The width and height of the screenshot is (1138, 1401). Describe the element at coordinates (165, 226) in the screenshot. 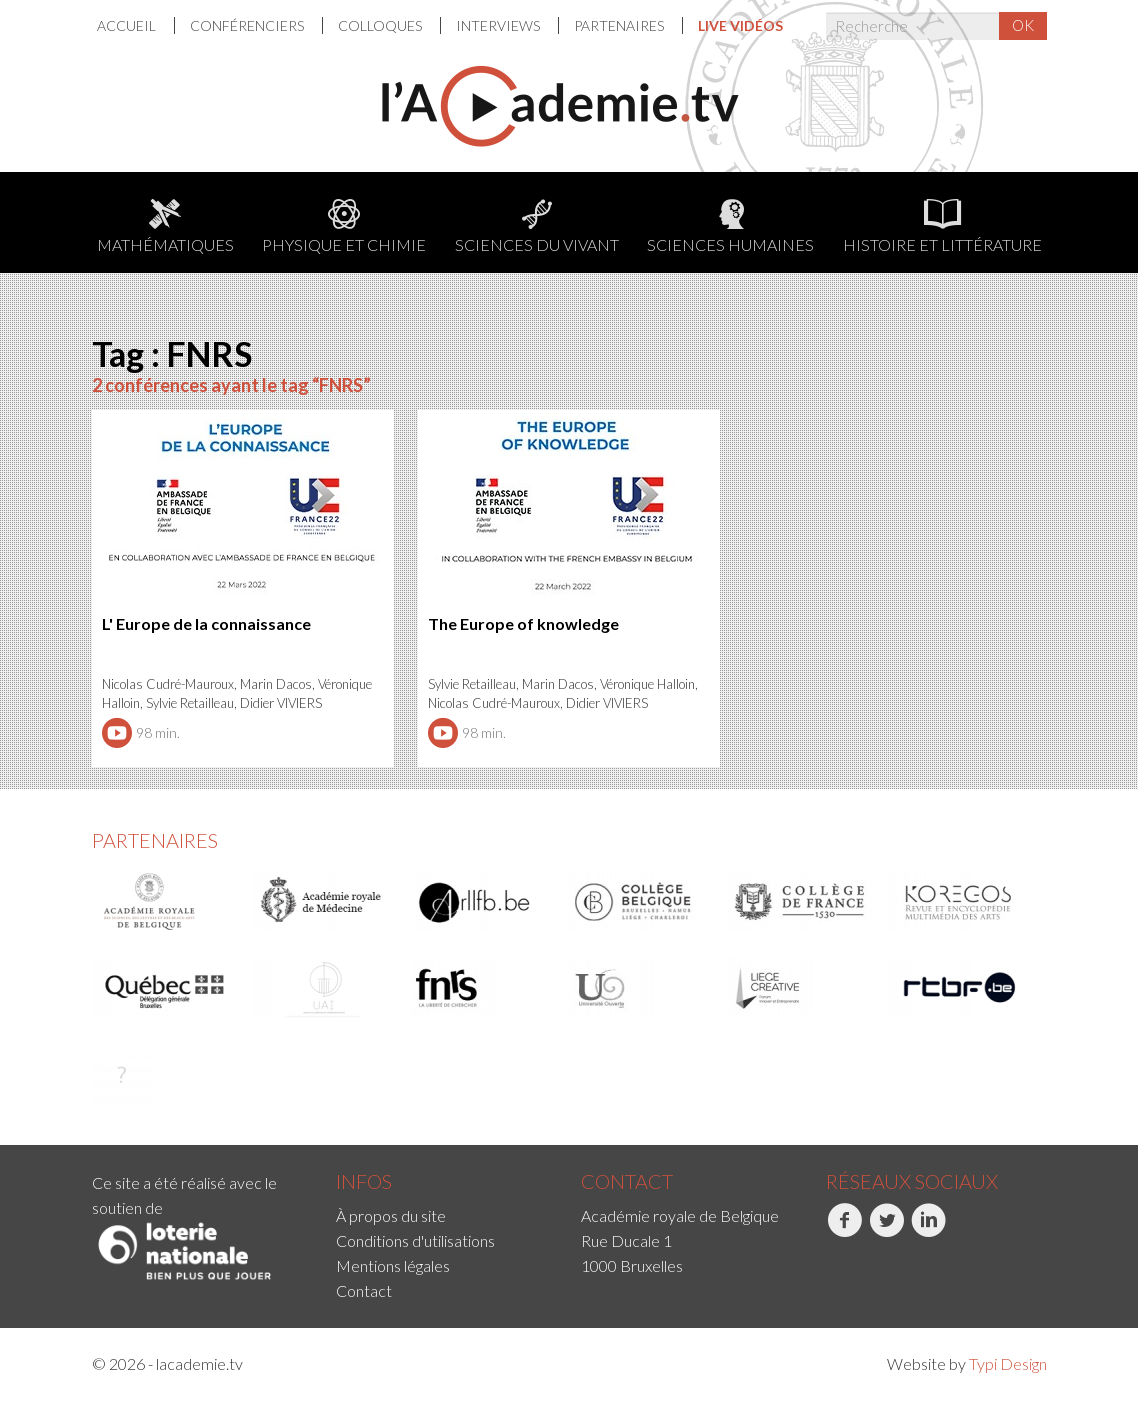

I see `Mathématiques` at that location.